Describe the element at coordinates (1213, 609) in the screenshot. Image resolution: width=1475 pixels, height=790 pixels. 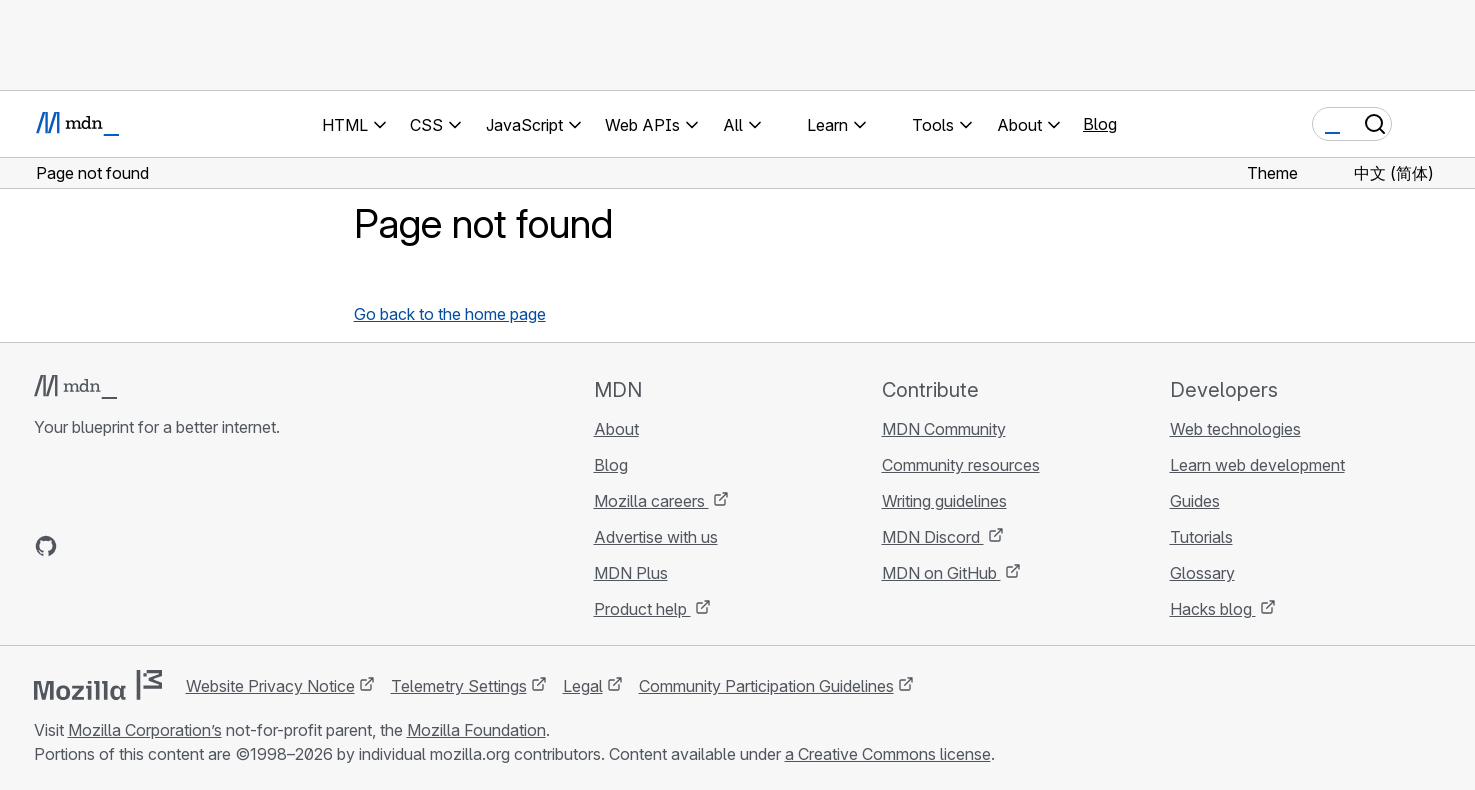
I see `Hacks blog` at that location.